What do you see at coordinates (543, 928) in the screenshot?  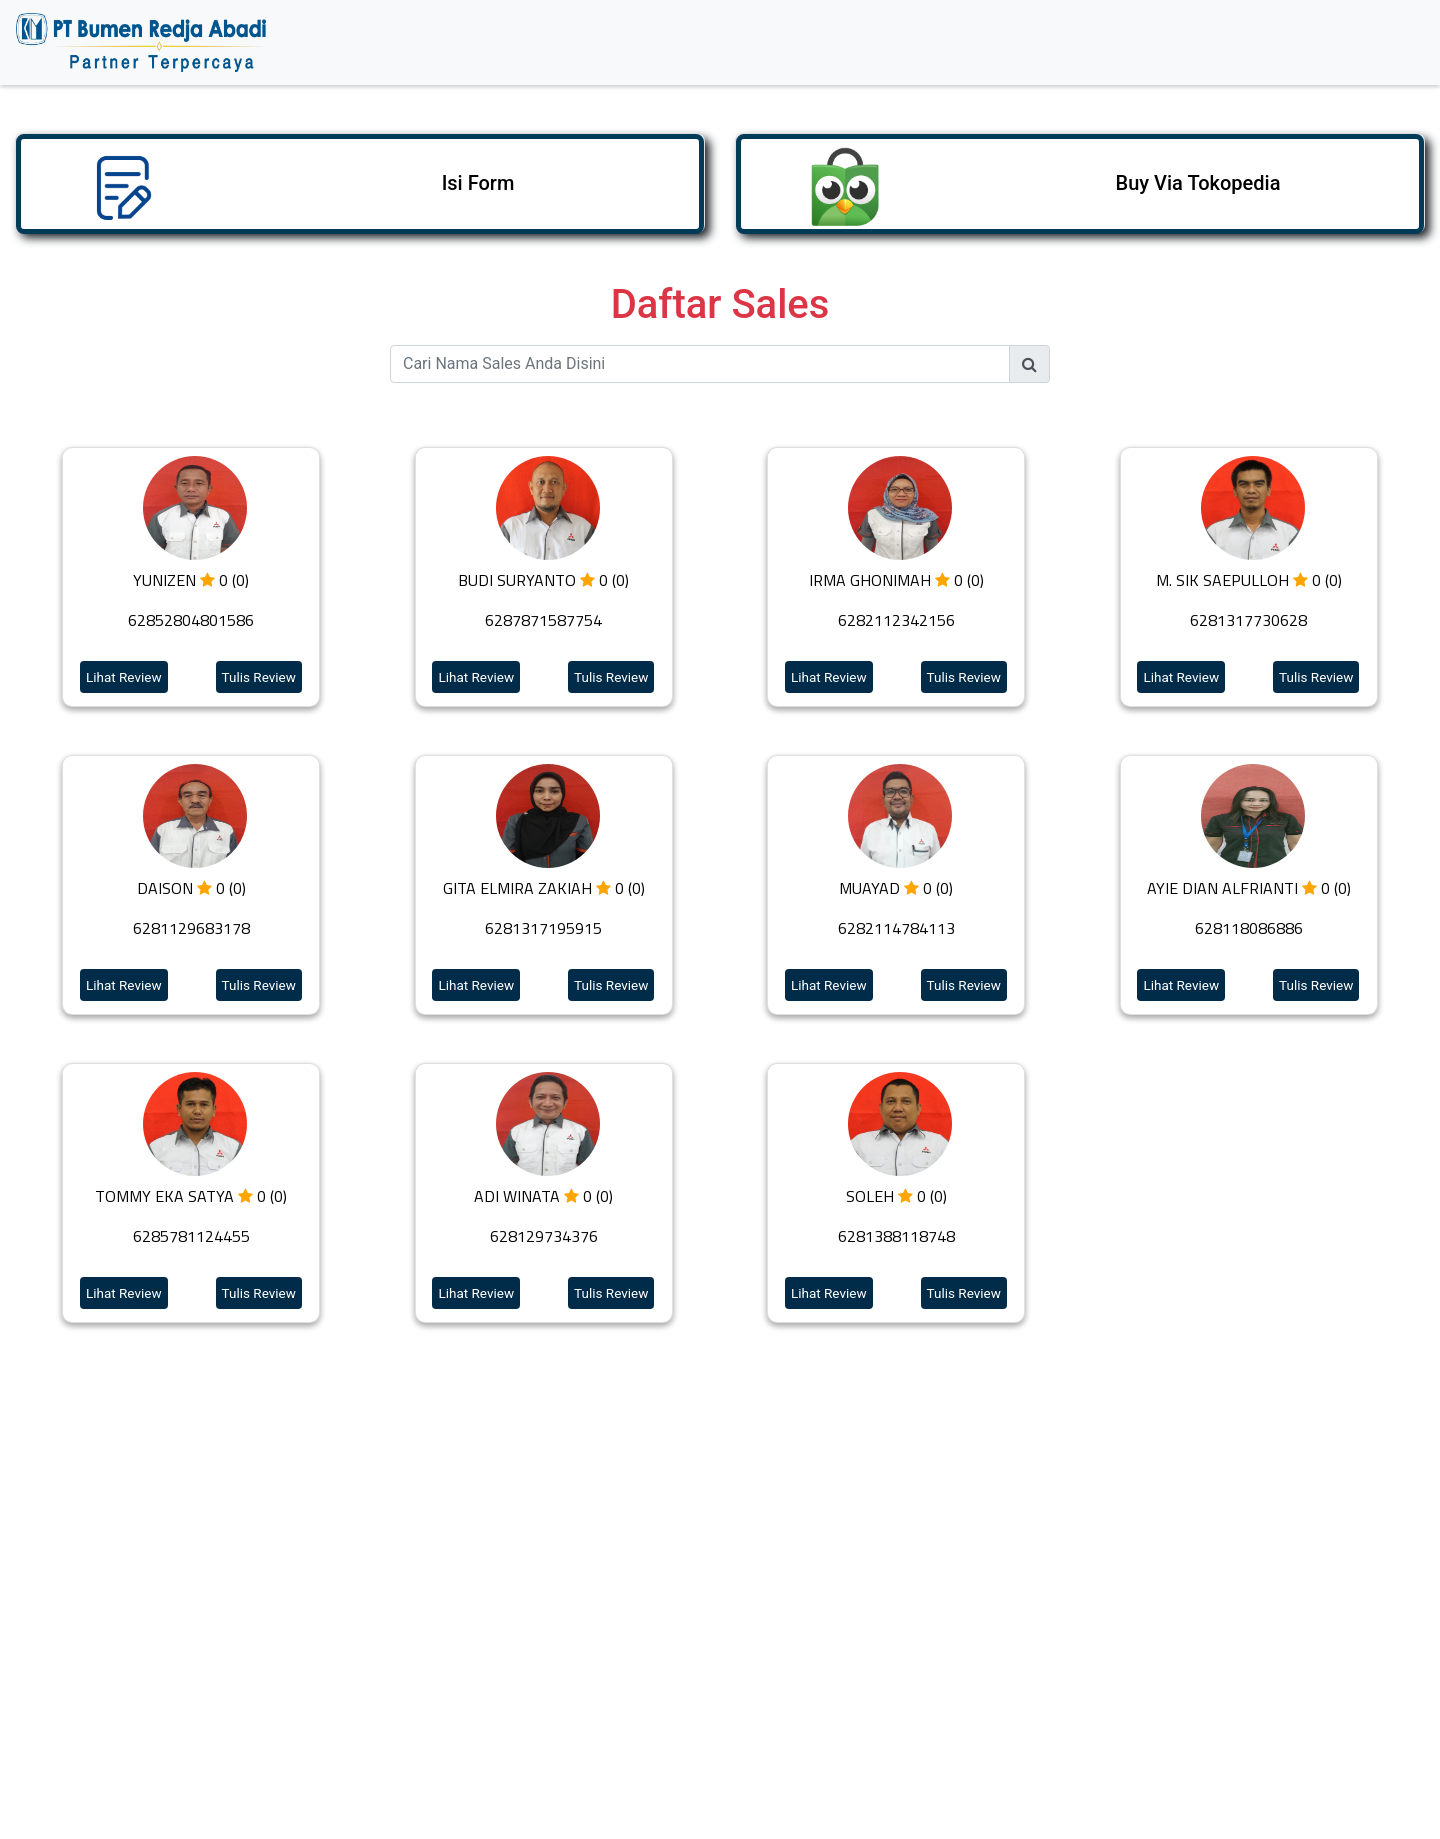 I see `6281317195915` at bounding box center [543, 928].